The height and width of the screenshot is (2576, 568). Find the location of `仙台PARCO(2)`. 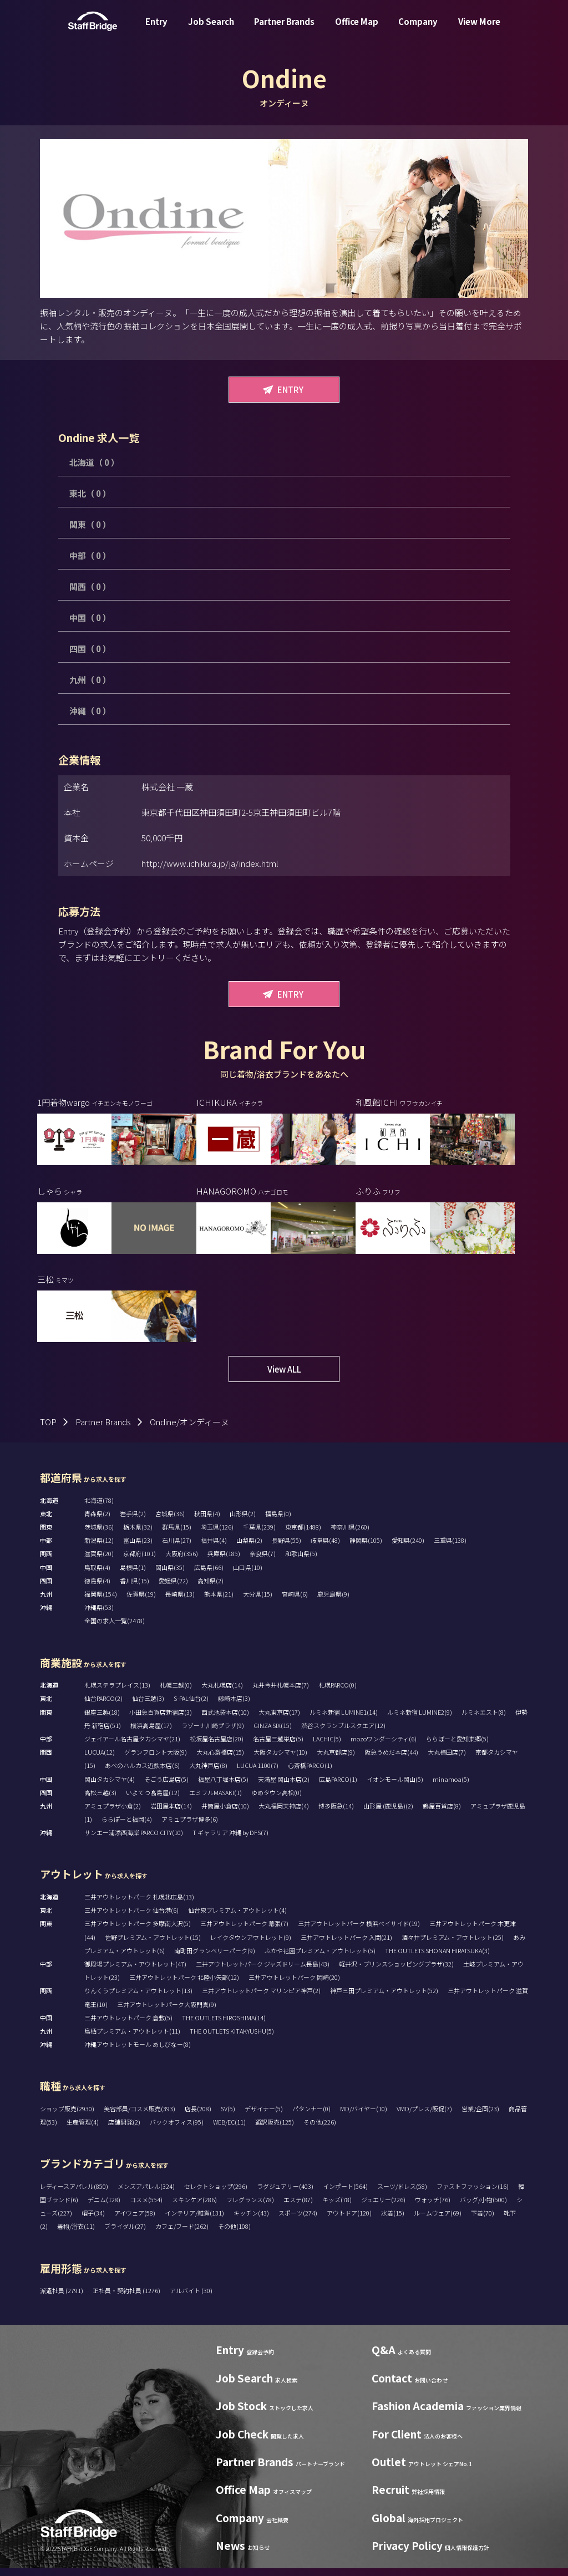

仙台PARCO(2) is located at coordinates (103, 1706).